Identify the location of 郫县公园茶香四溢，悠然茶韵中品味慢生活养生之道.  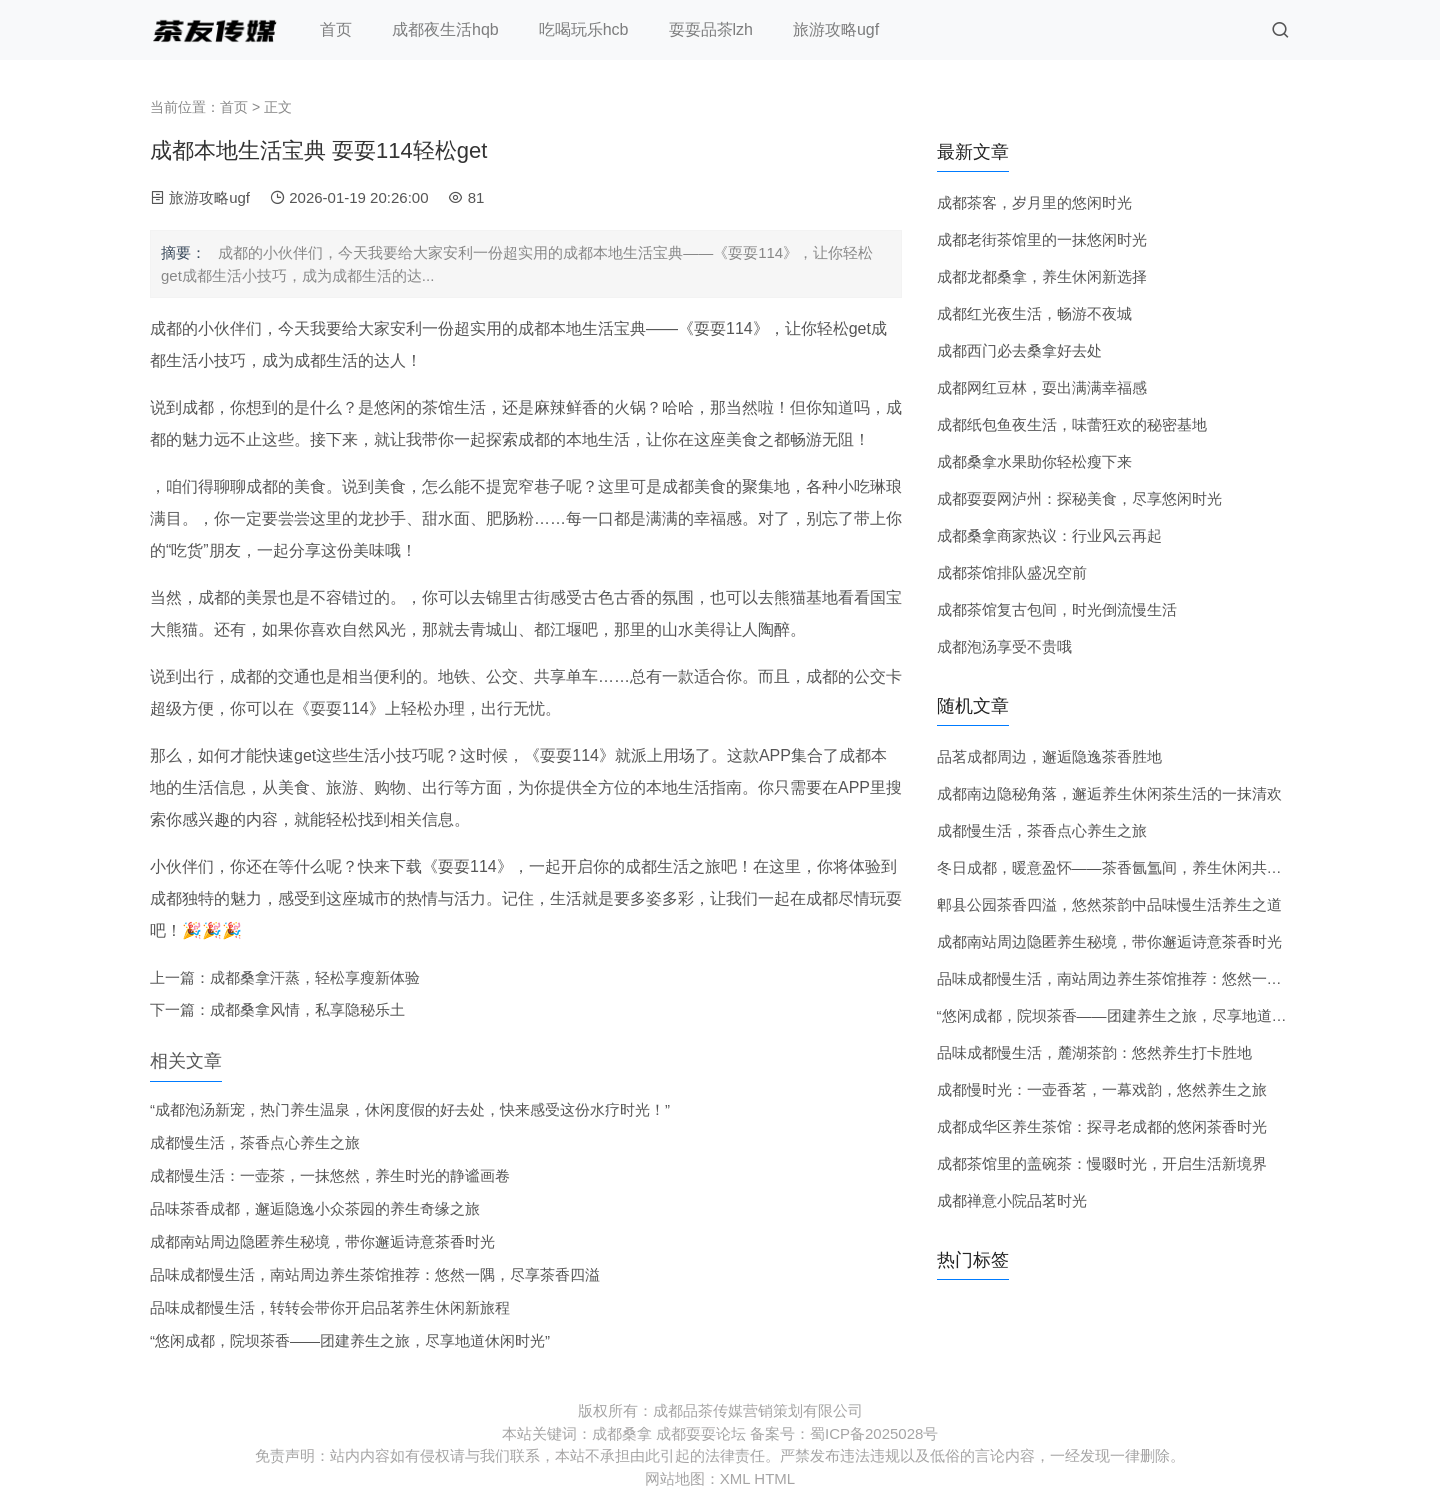
(1109, 904).